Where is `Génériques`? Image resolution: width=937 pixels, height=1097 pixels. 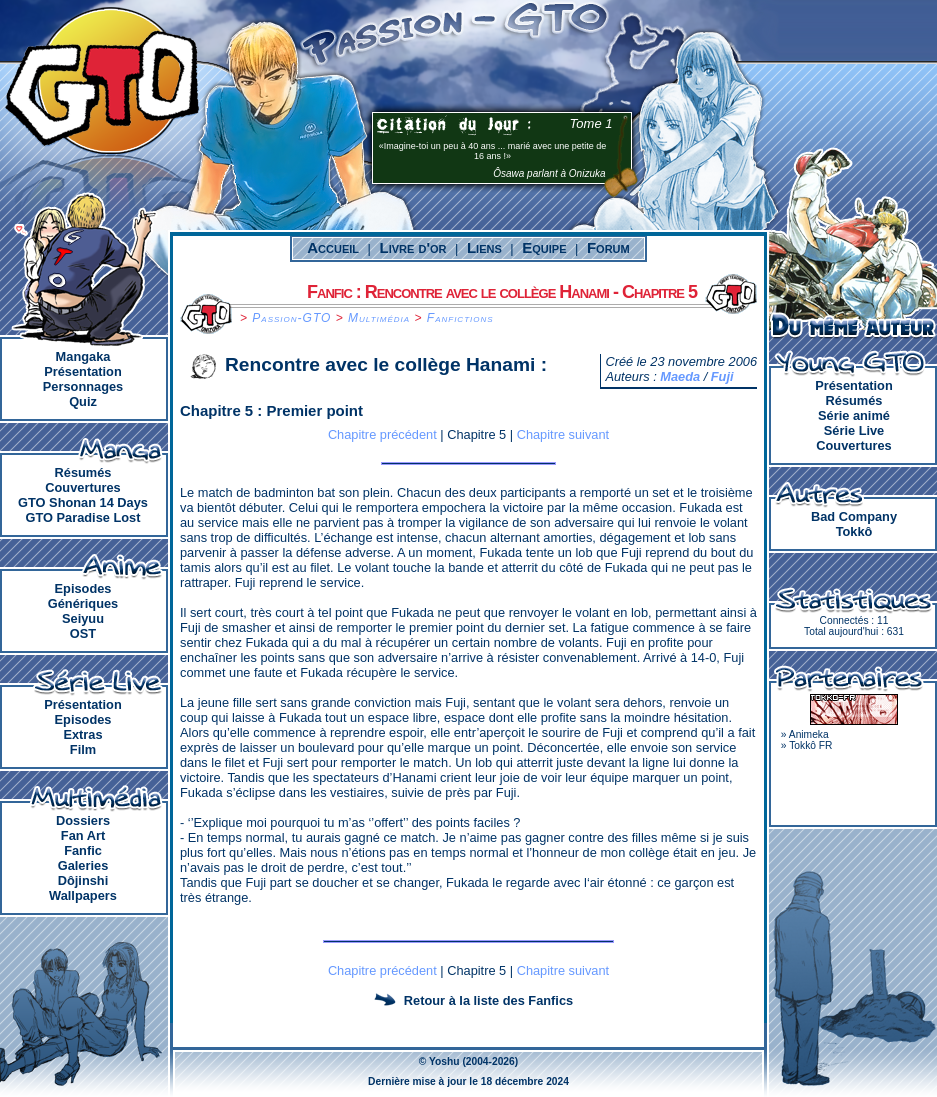 Génériques is located at coordinates (83, 603).